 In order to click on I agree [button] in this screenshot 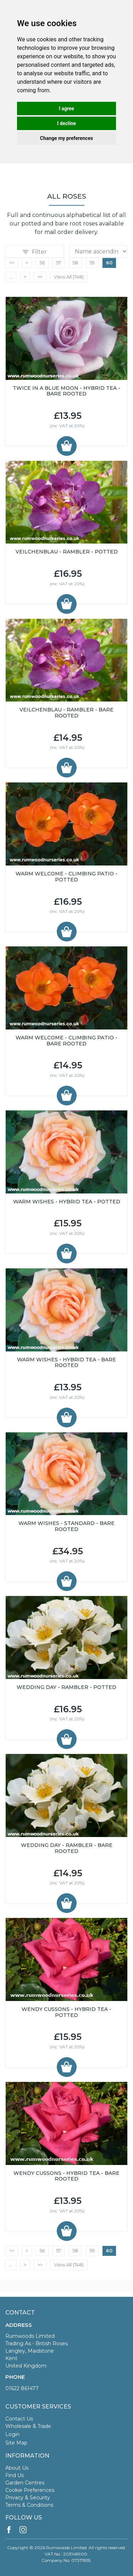, I will do `click(66, 108)`.